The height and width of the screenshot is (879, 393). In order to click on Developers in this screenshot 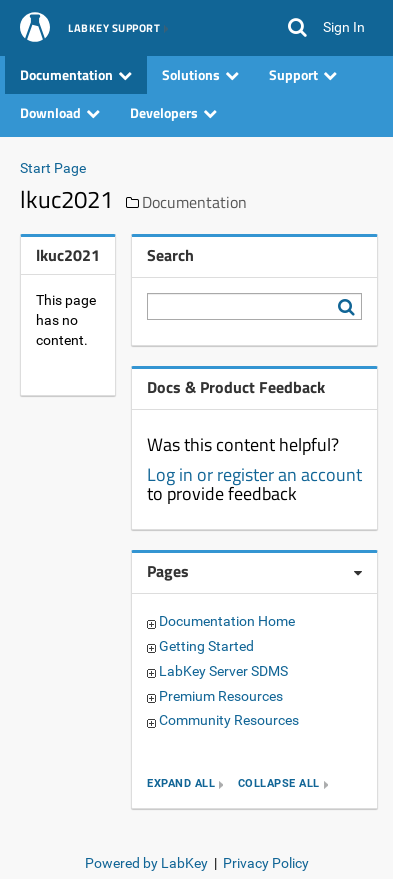, I will do `click(173, 112)`.